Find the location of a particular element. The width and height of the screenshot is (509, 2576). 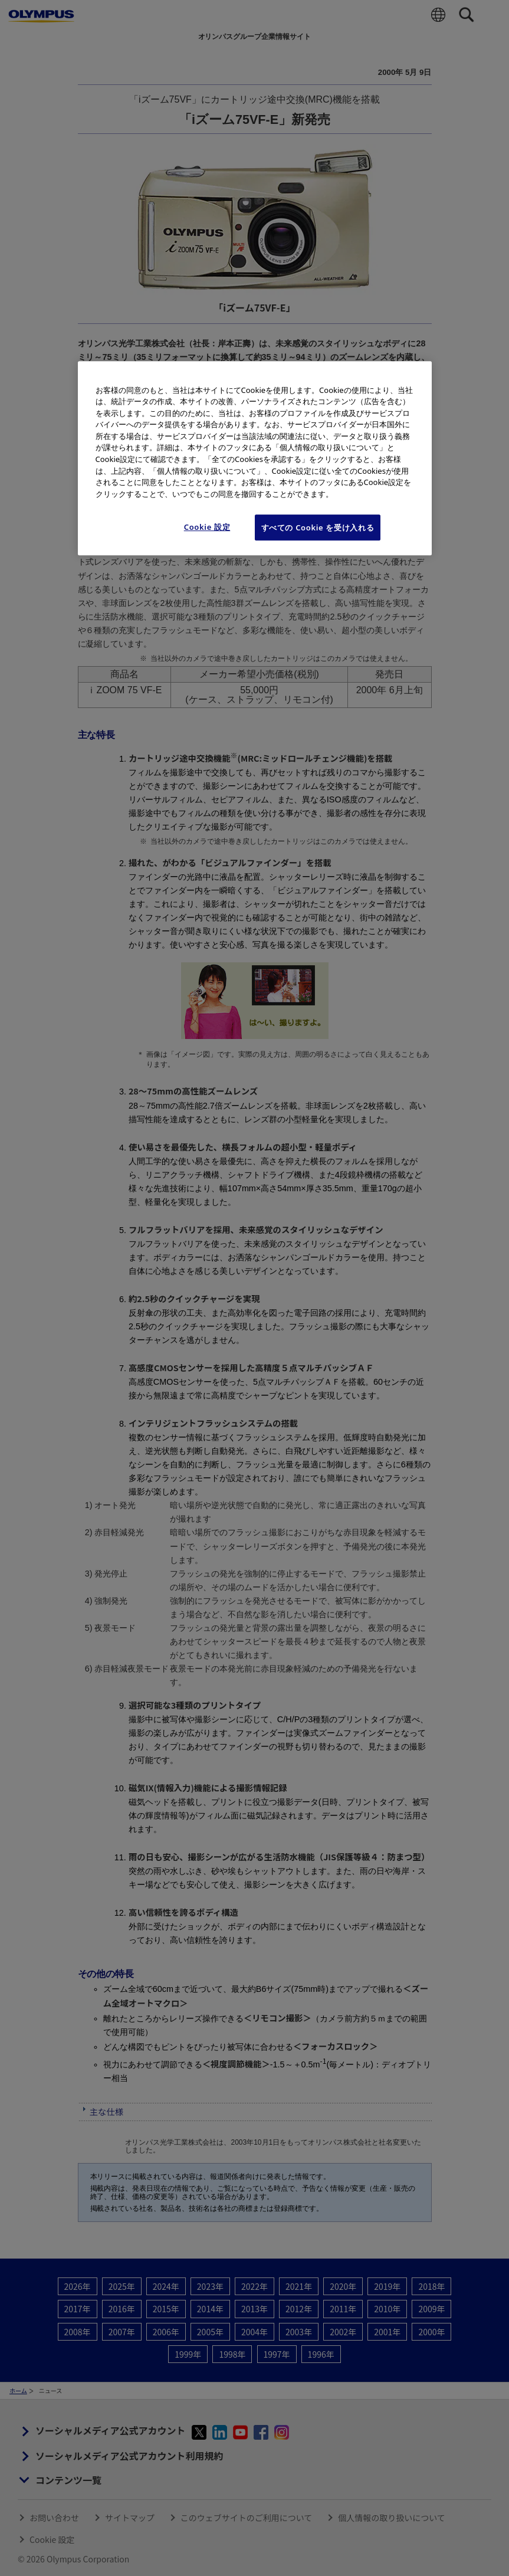

[region] is located at coordinates (255, 458).